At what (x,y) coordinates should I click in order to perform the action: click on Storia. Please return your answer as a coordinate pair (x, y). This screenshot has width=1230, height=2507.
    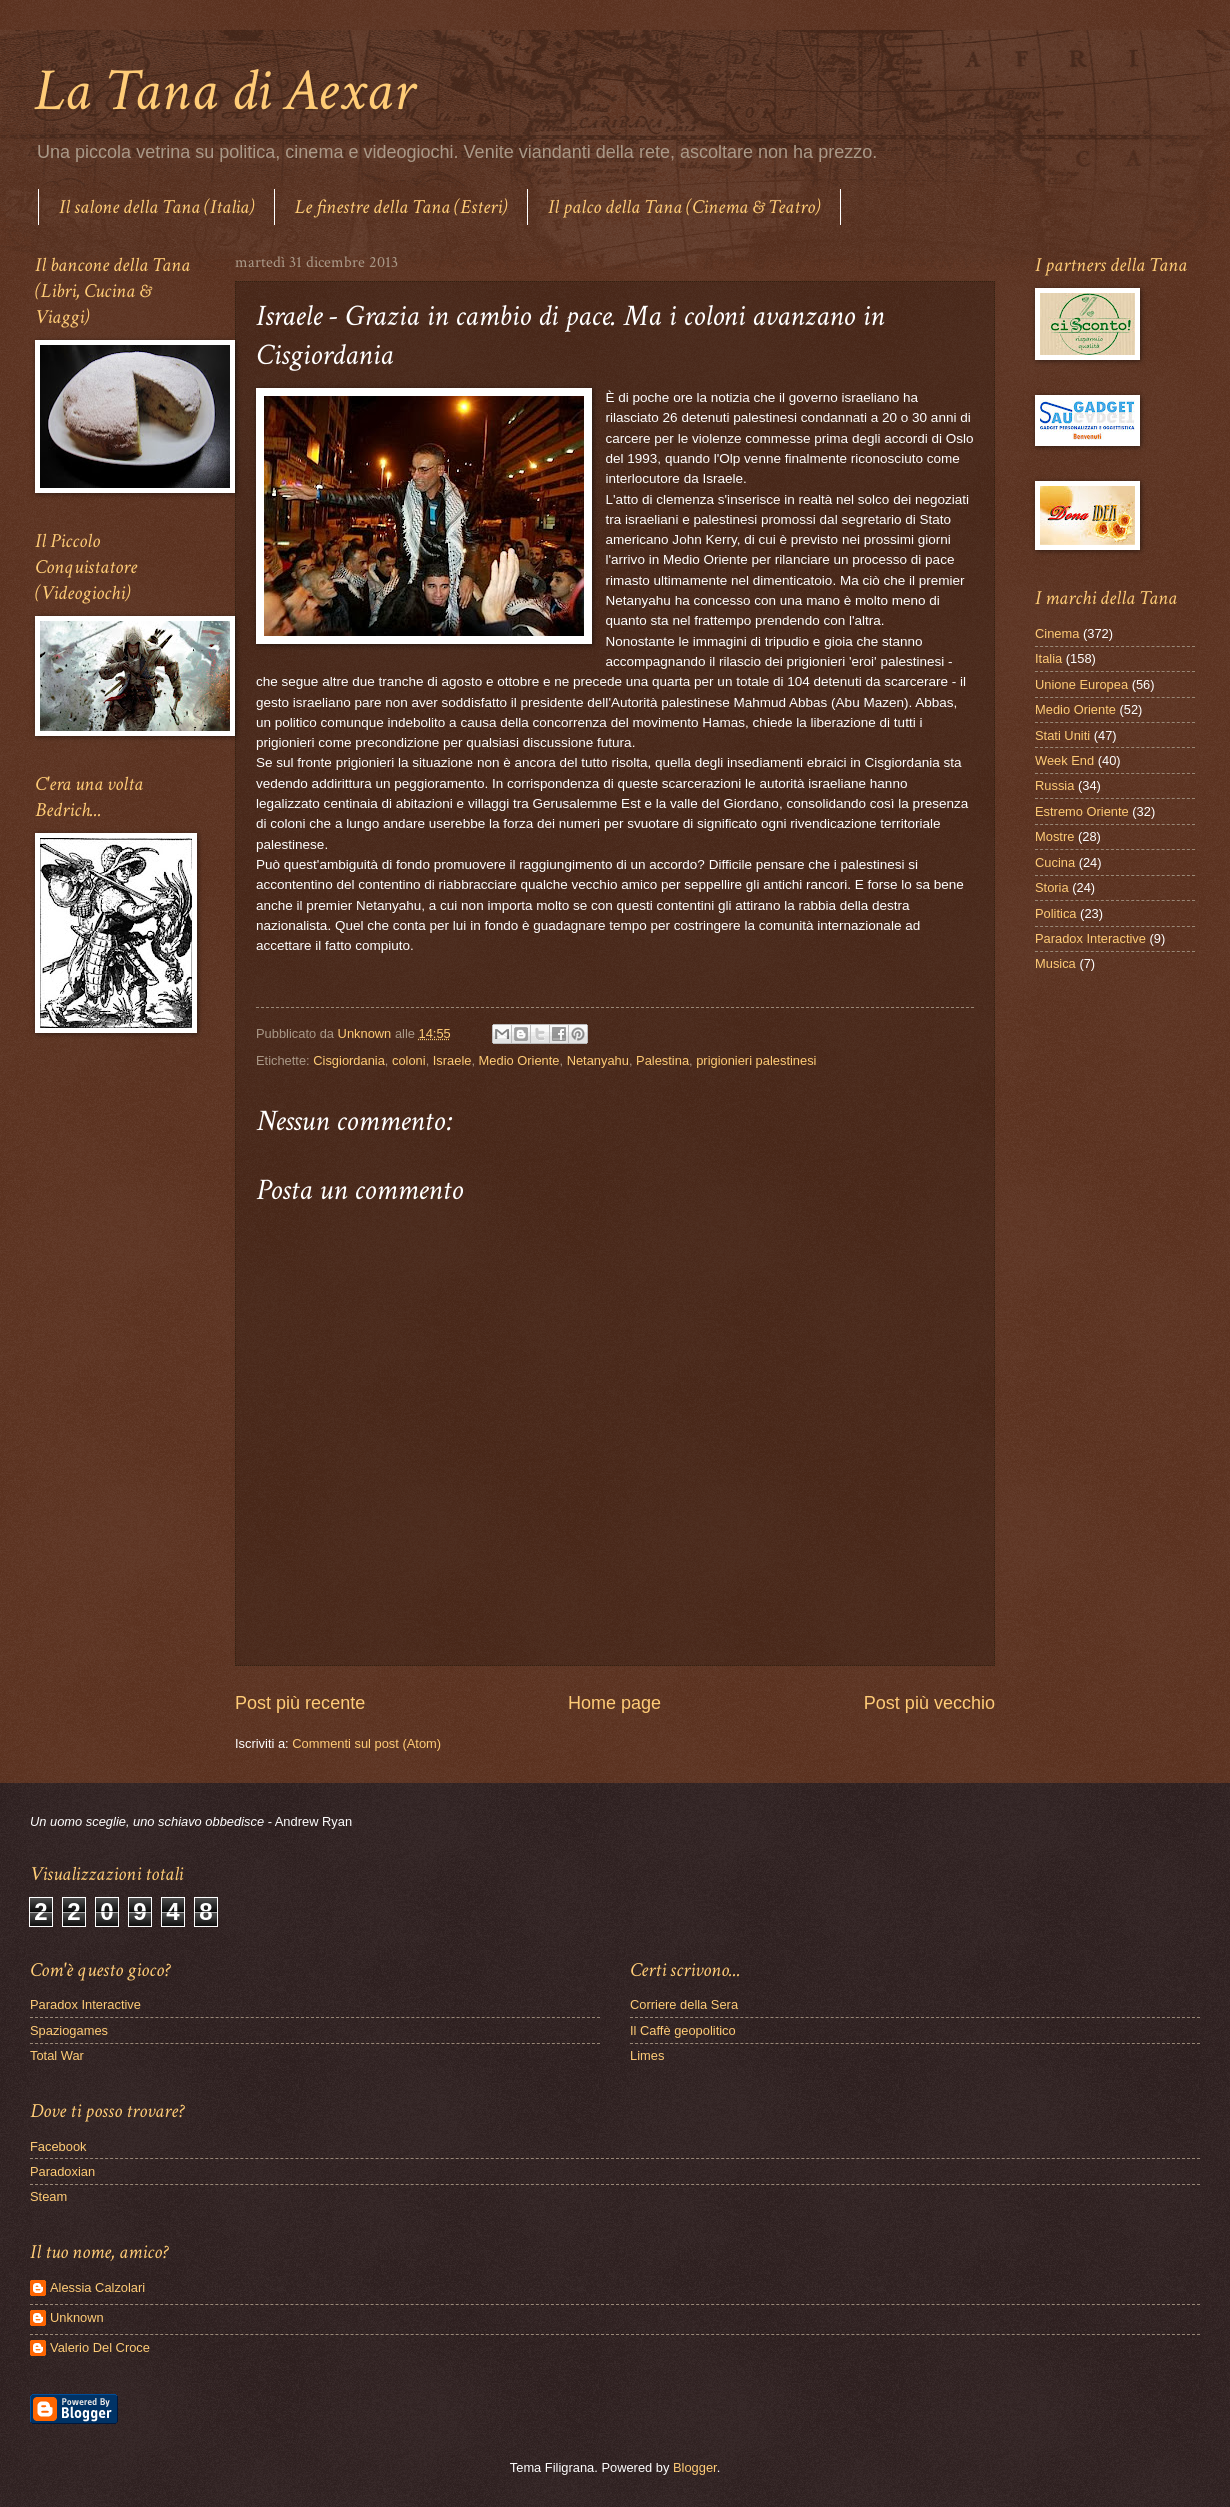
    Looking at the image, I should click on (1052, 887).